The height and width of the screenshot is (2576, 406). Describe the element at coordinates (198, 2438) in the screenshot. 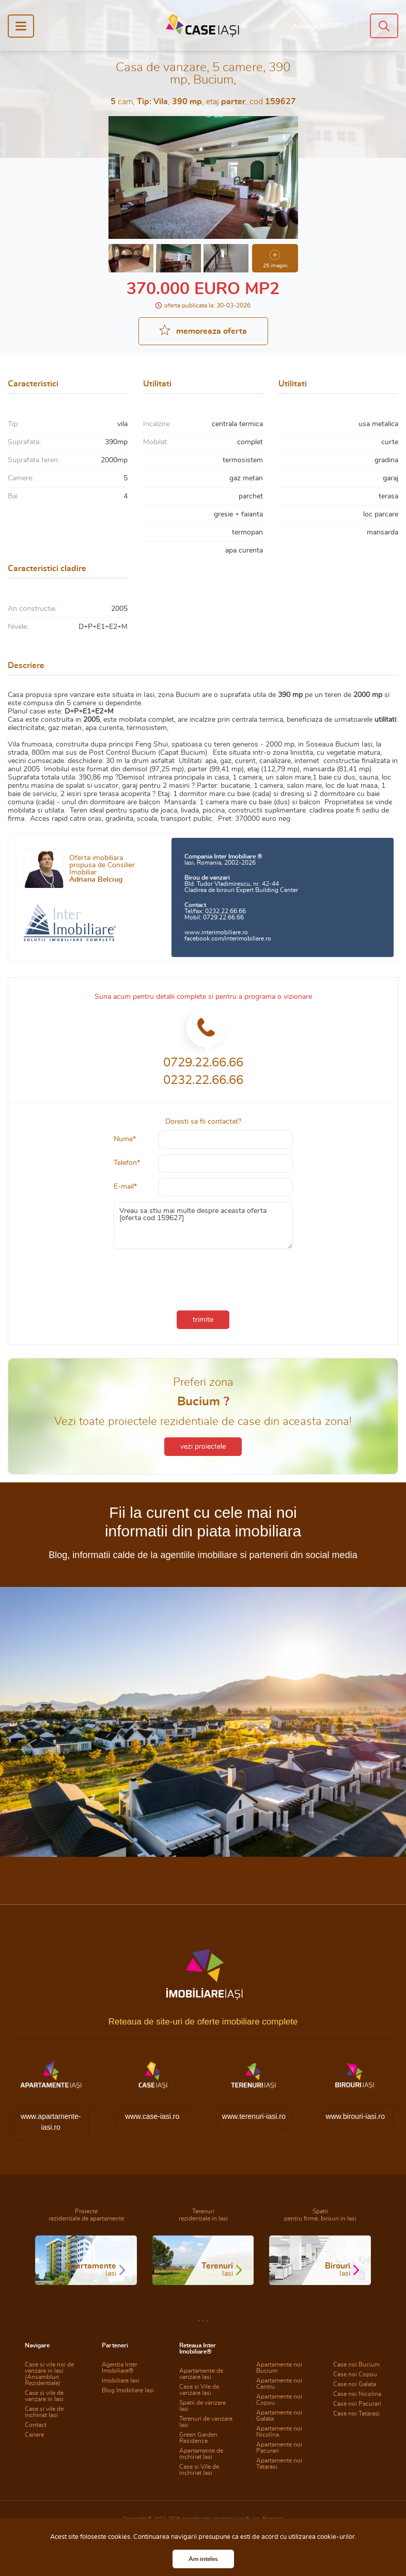

I see `Green Garden Residence` at that location.